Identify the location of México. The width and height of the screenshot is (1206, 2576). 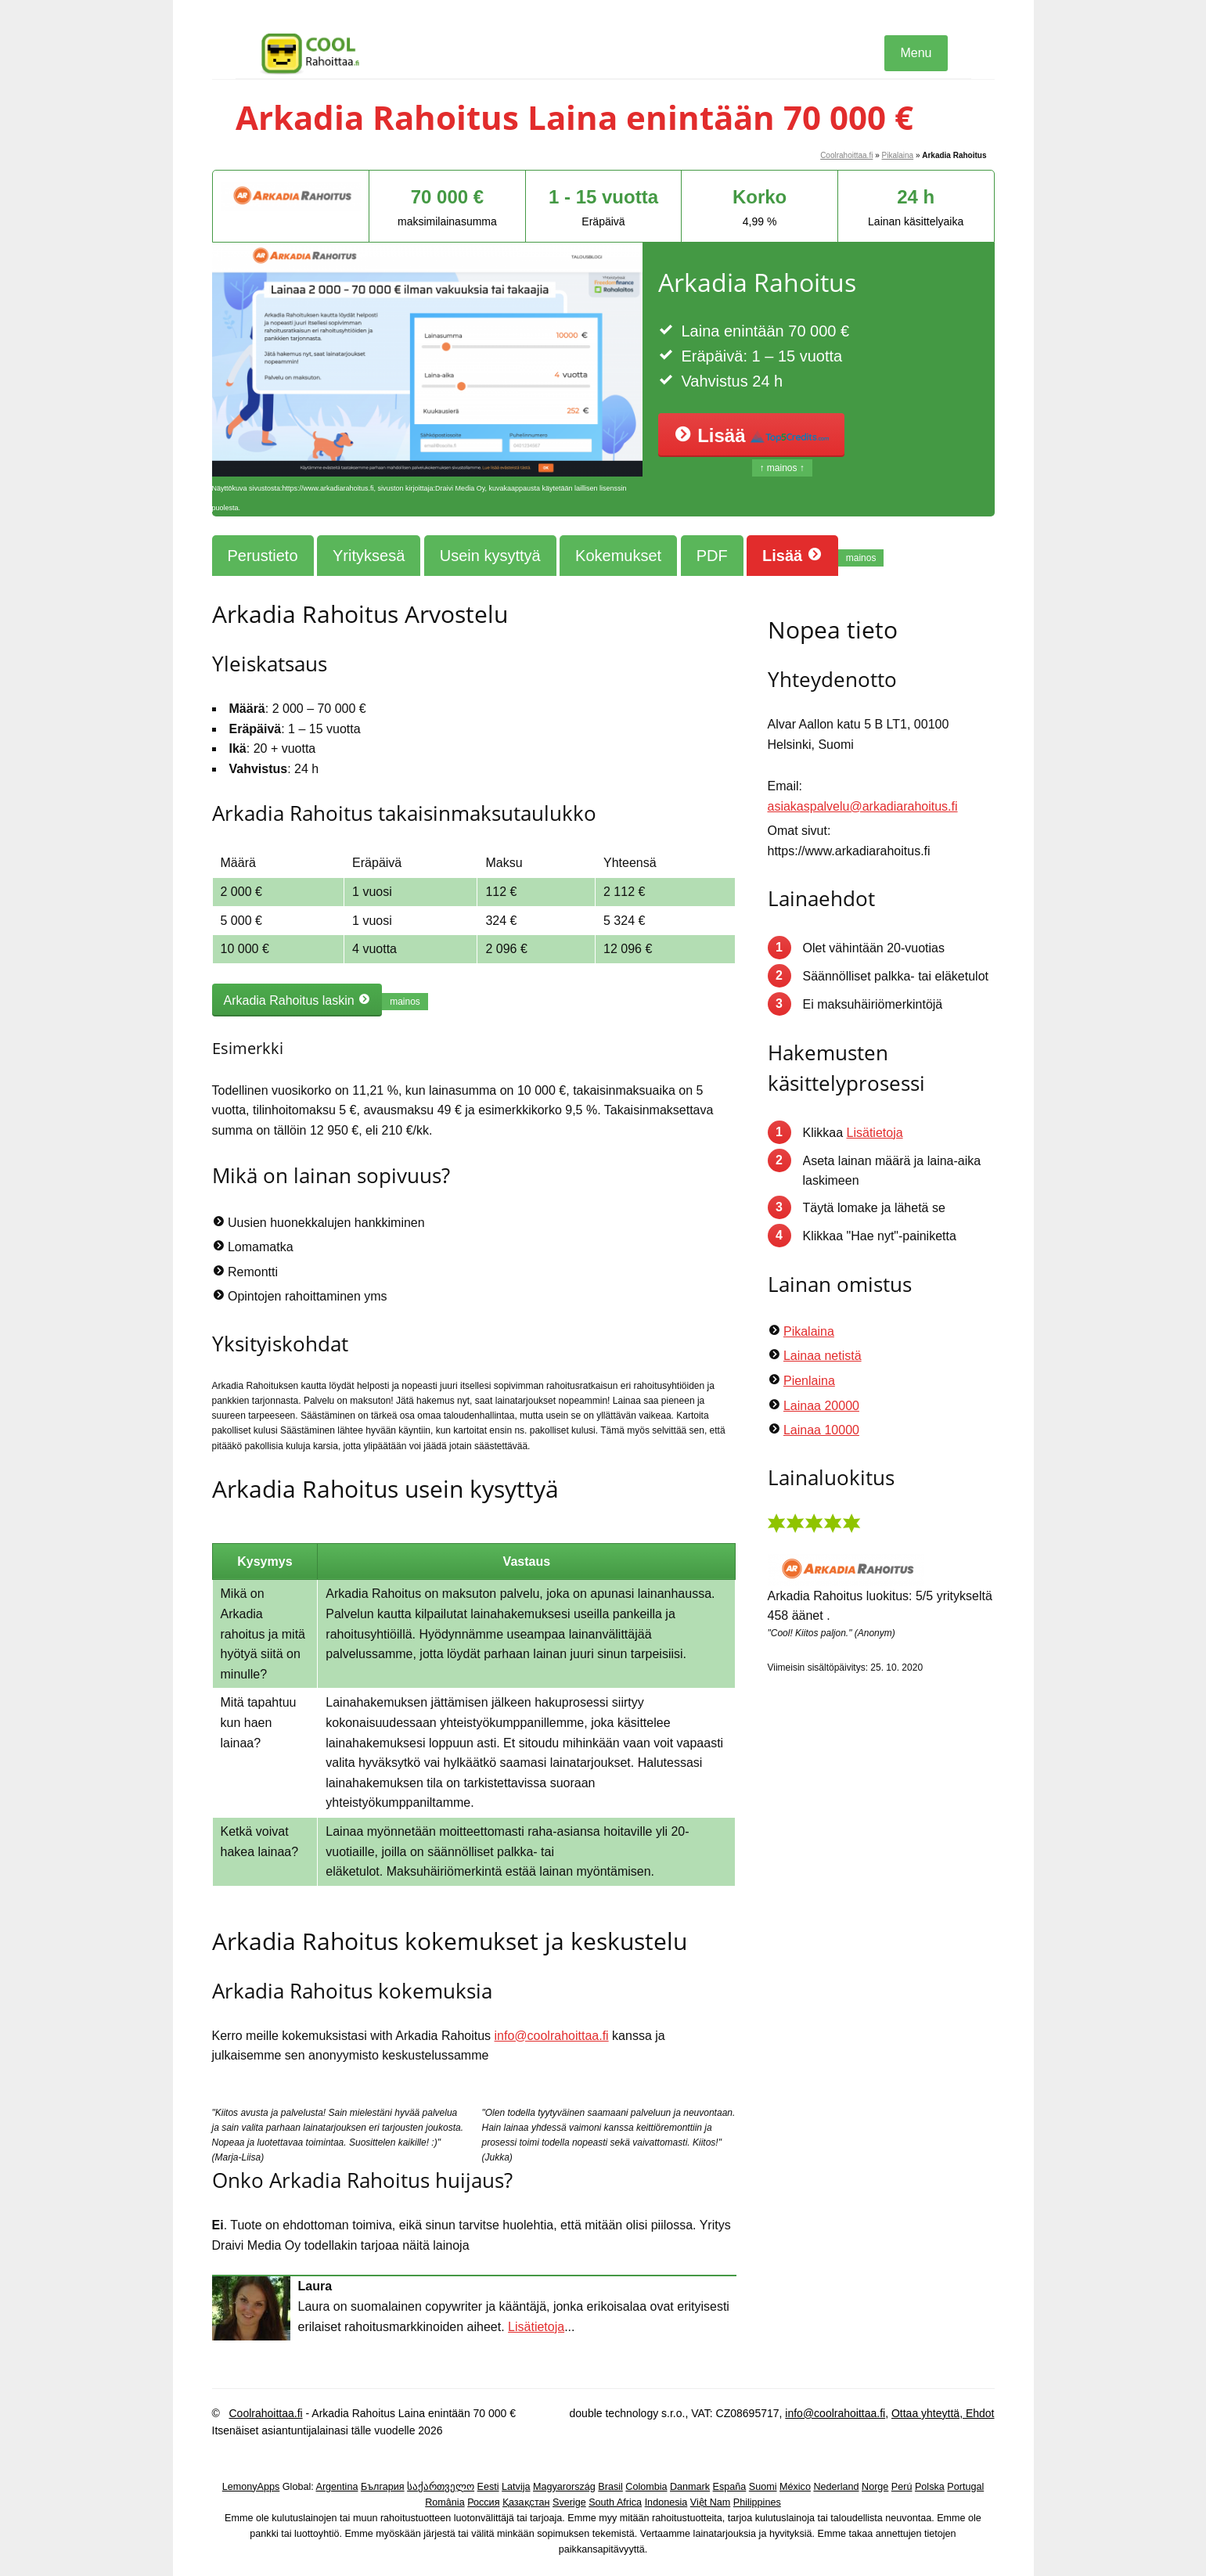
(795, 2486).